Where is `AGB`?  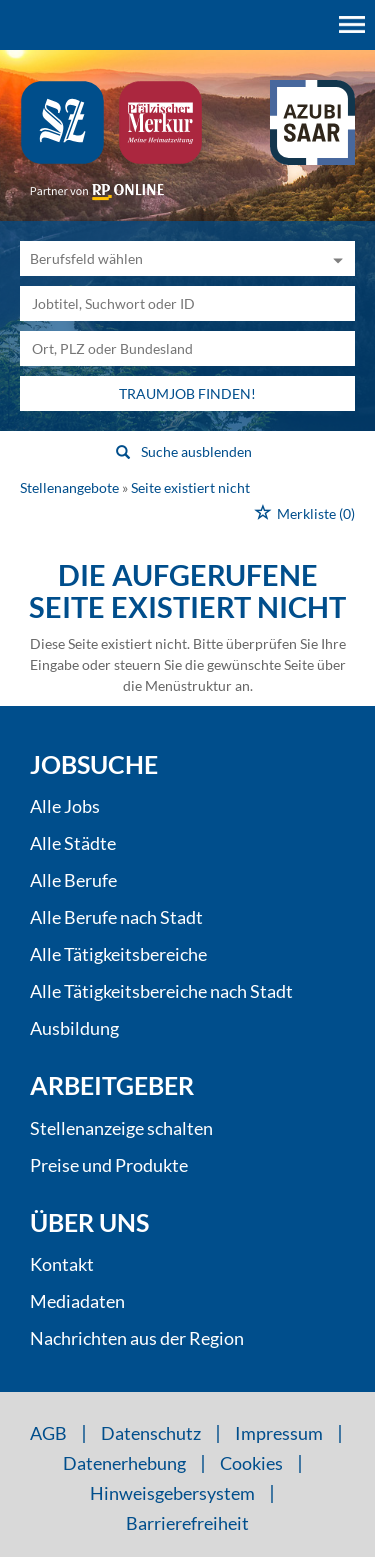
AGB is located at coordinates (48, 1433).